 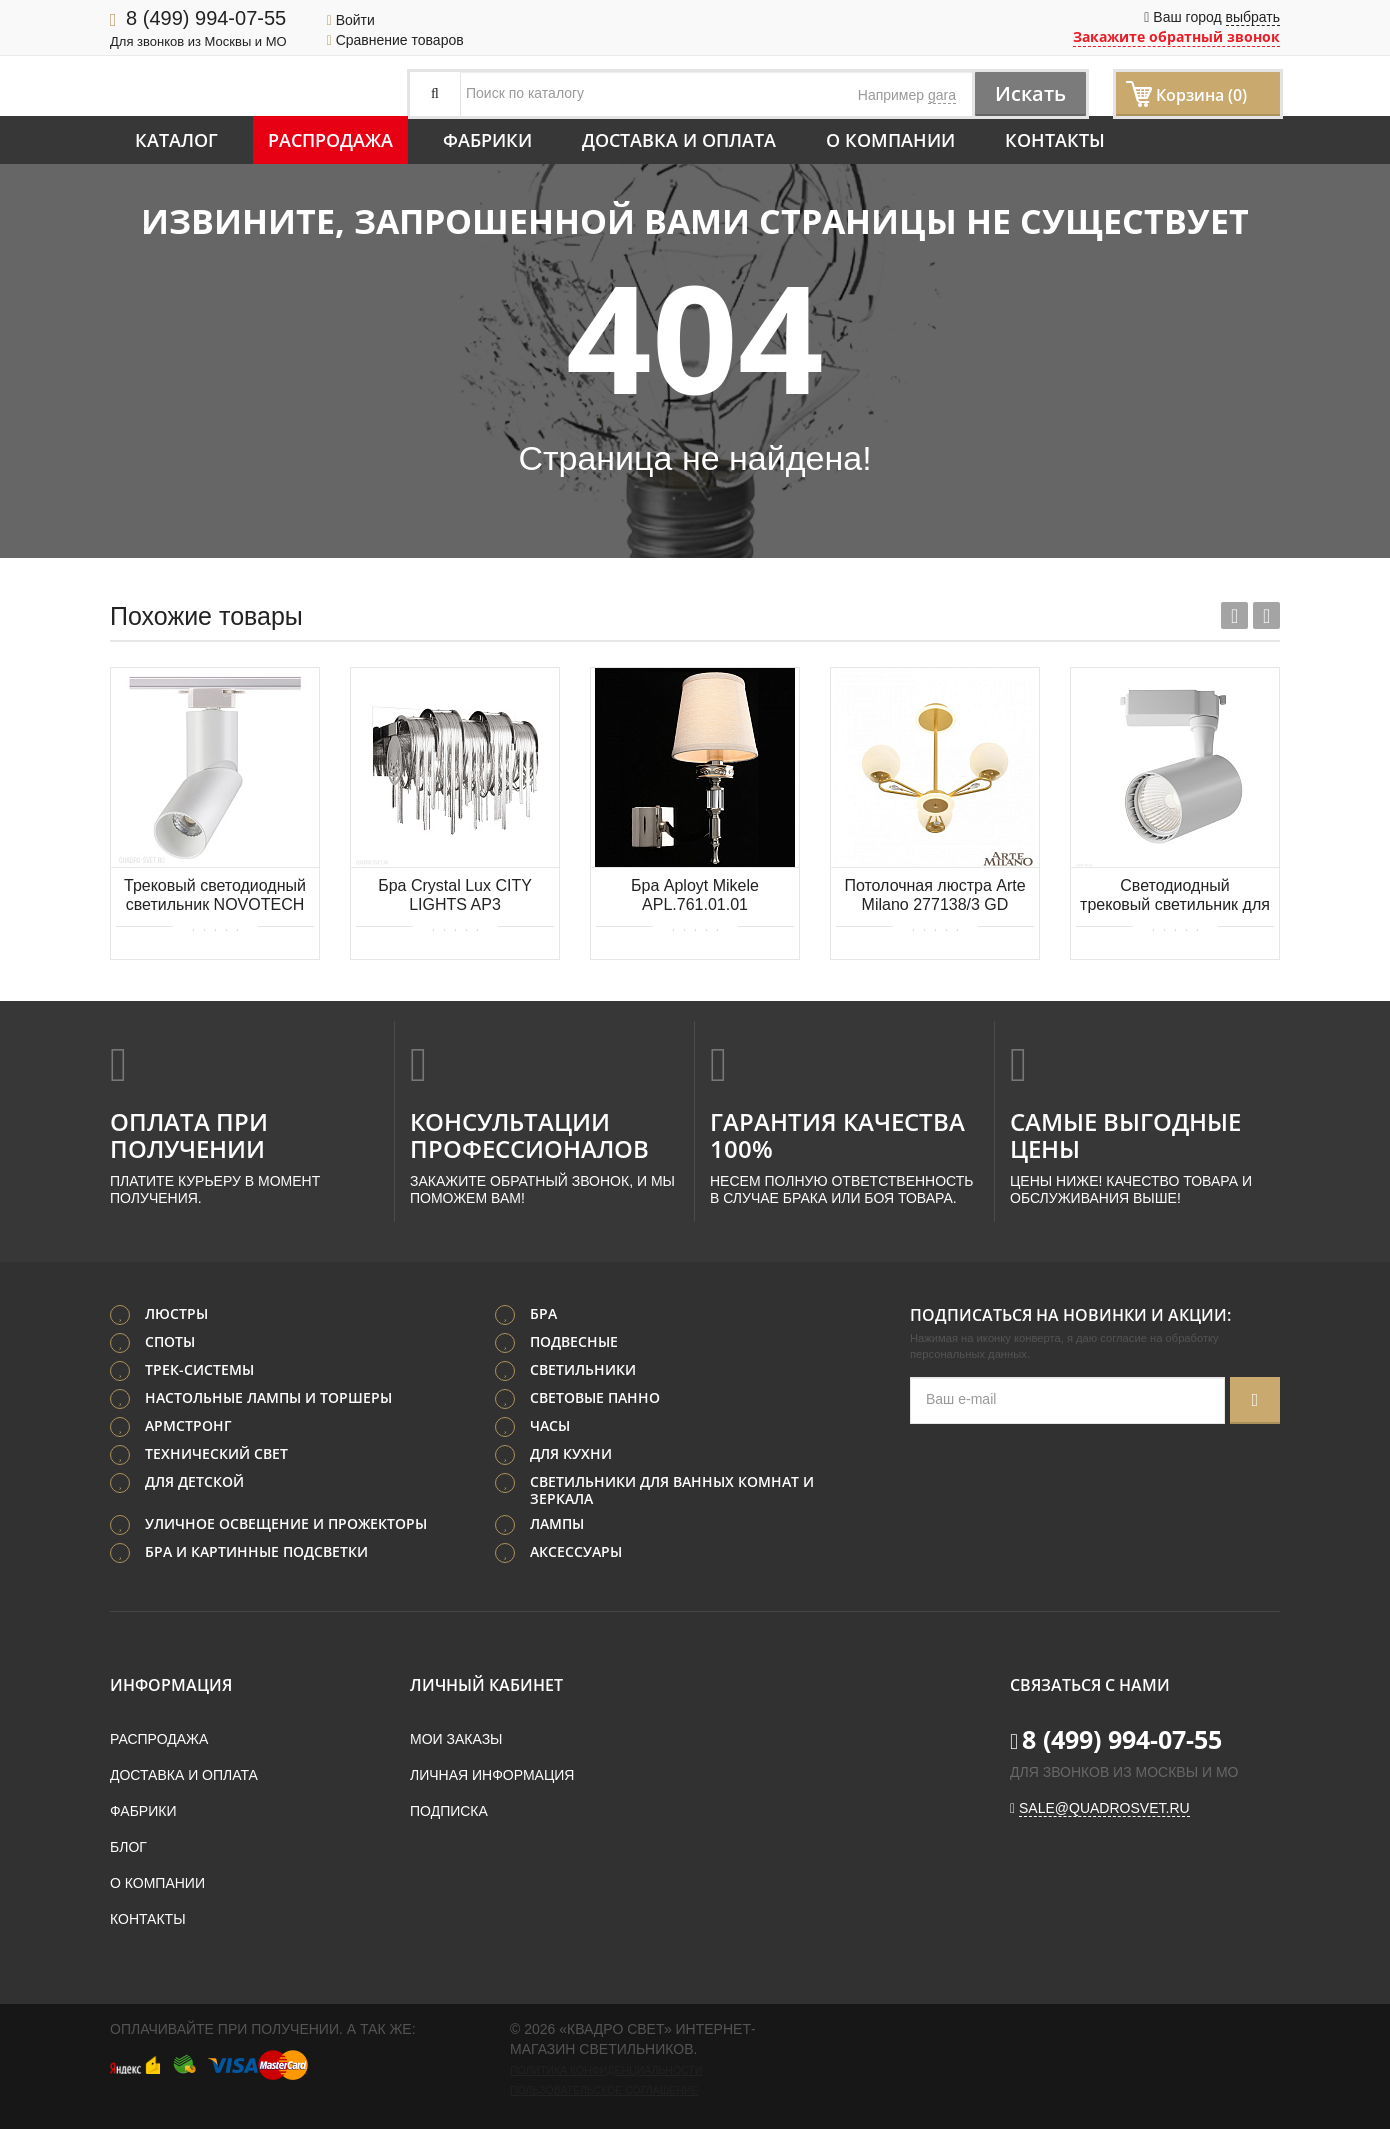 What do you see at coordinates (330, 140) in the screenshot?
I see `Распродажа` at bounding box center [330, 140].